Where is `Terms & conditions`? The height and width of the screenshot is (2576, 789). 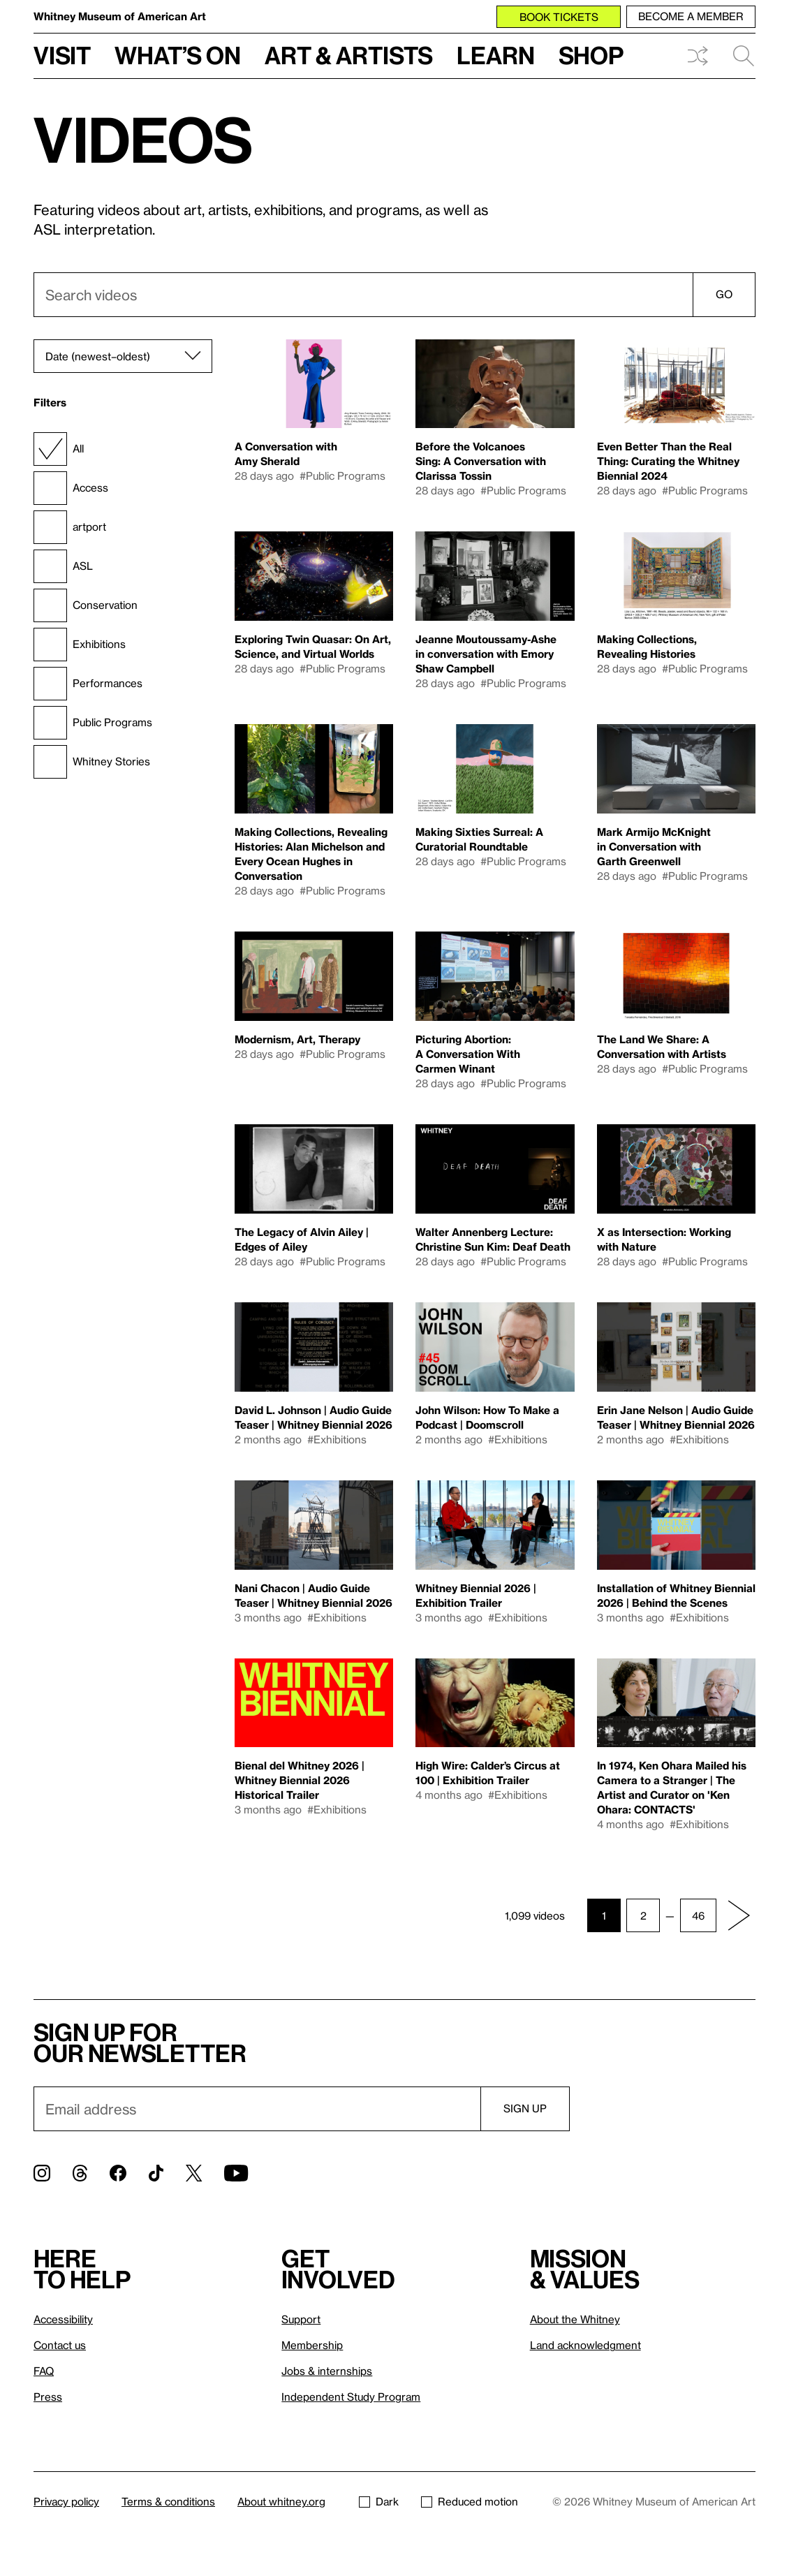 Terms & conditions is located at coordinates (168, 2501).